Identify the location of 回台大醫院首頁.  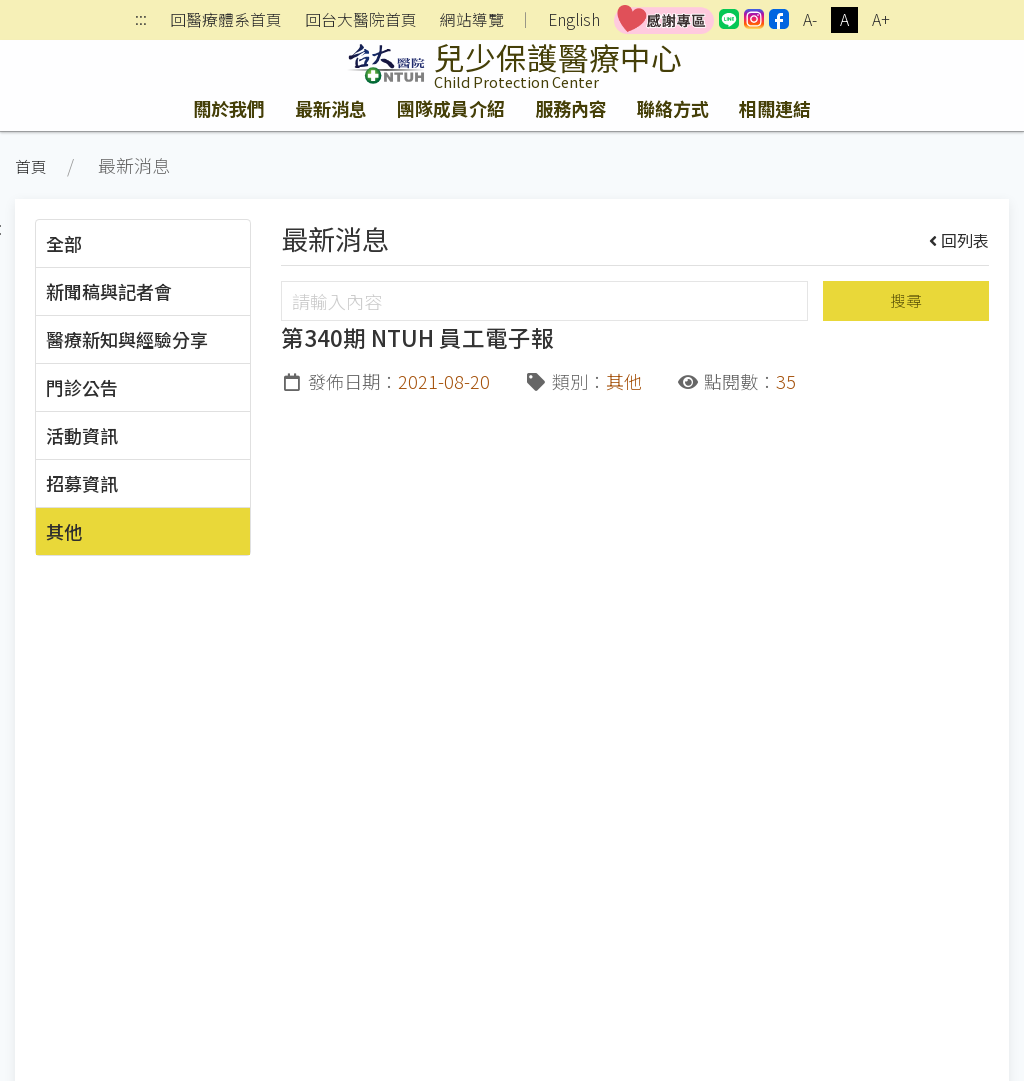
(361, 20).